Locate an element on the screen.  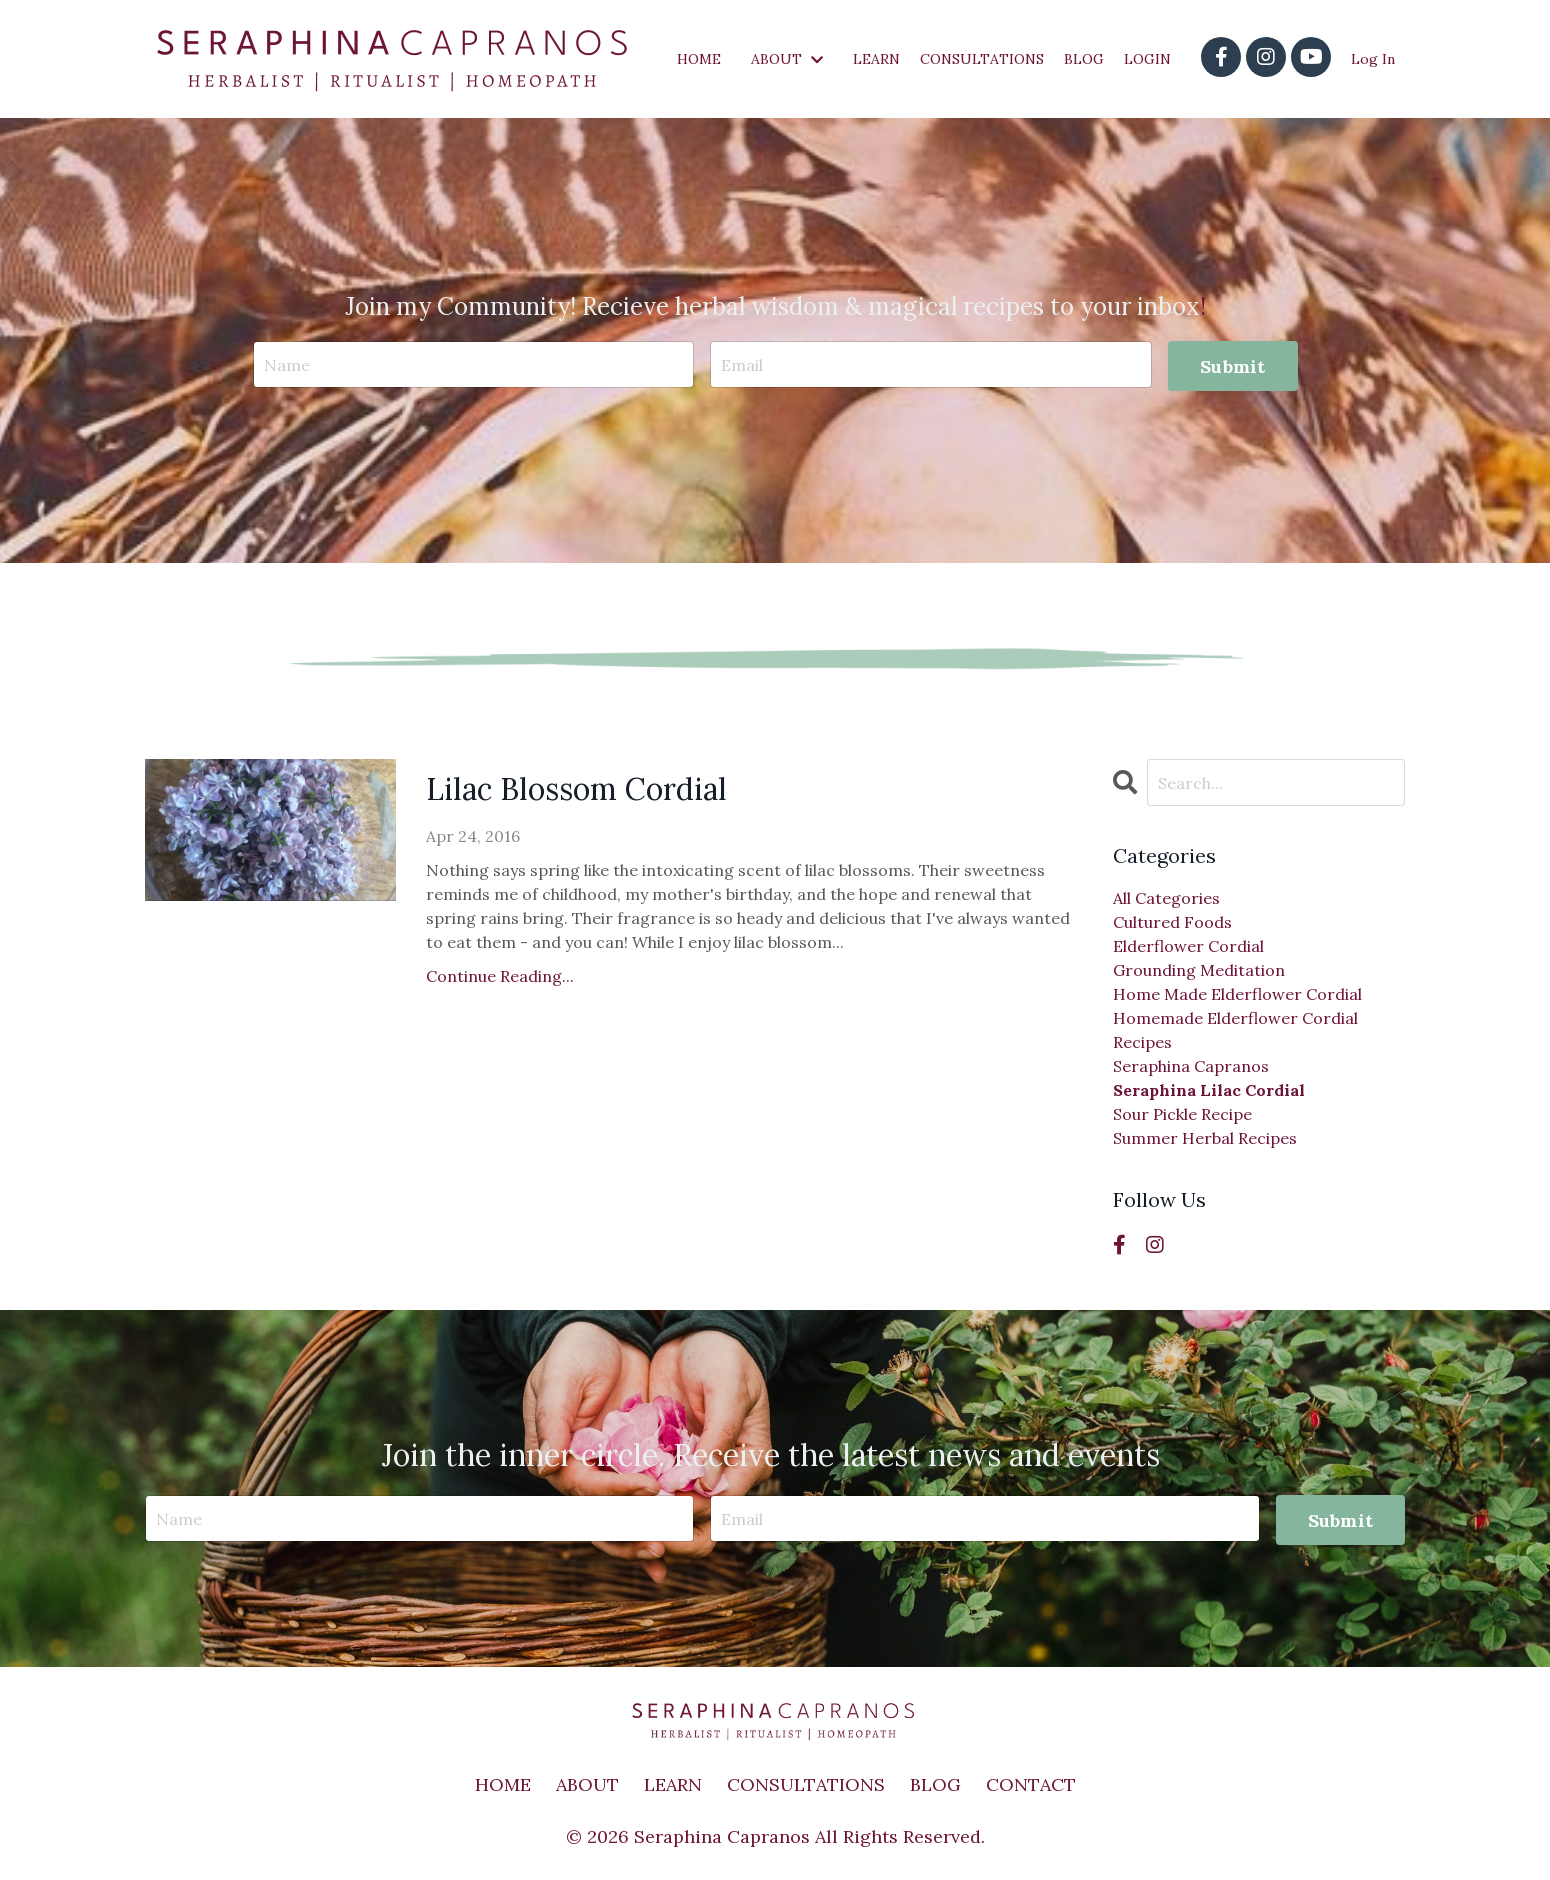
seraphina lilac cordial is located at coordinates (1209, 1090).